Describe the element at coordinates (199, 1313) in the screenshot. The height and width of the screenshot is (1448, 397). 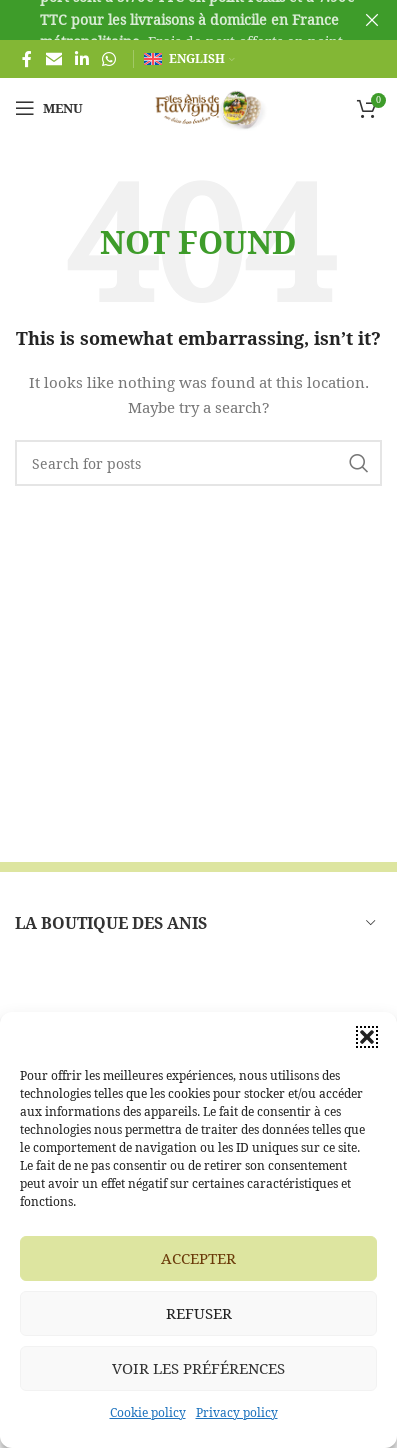
I see `Refuser` at that location.